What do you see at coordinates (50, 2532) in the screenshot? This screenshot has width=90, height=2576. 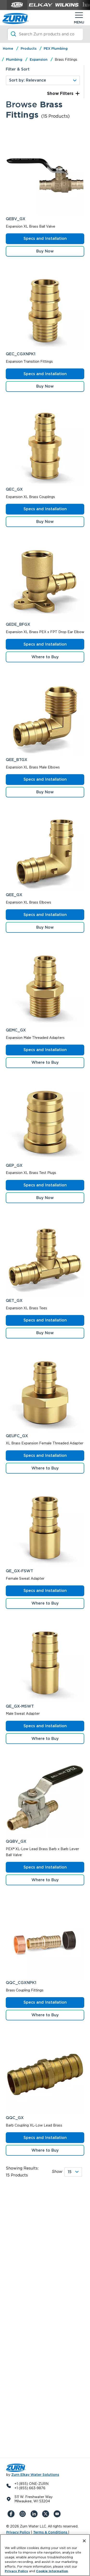 I see `Terms & Conditions` at bounding box center [50, 2532].